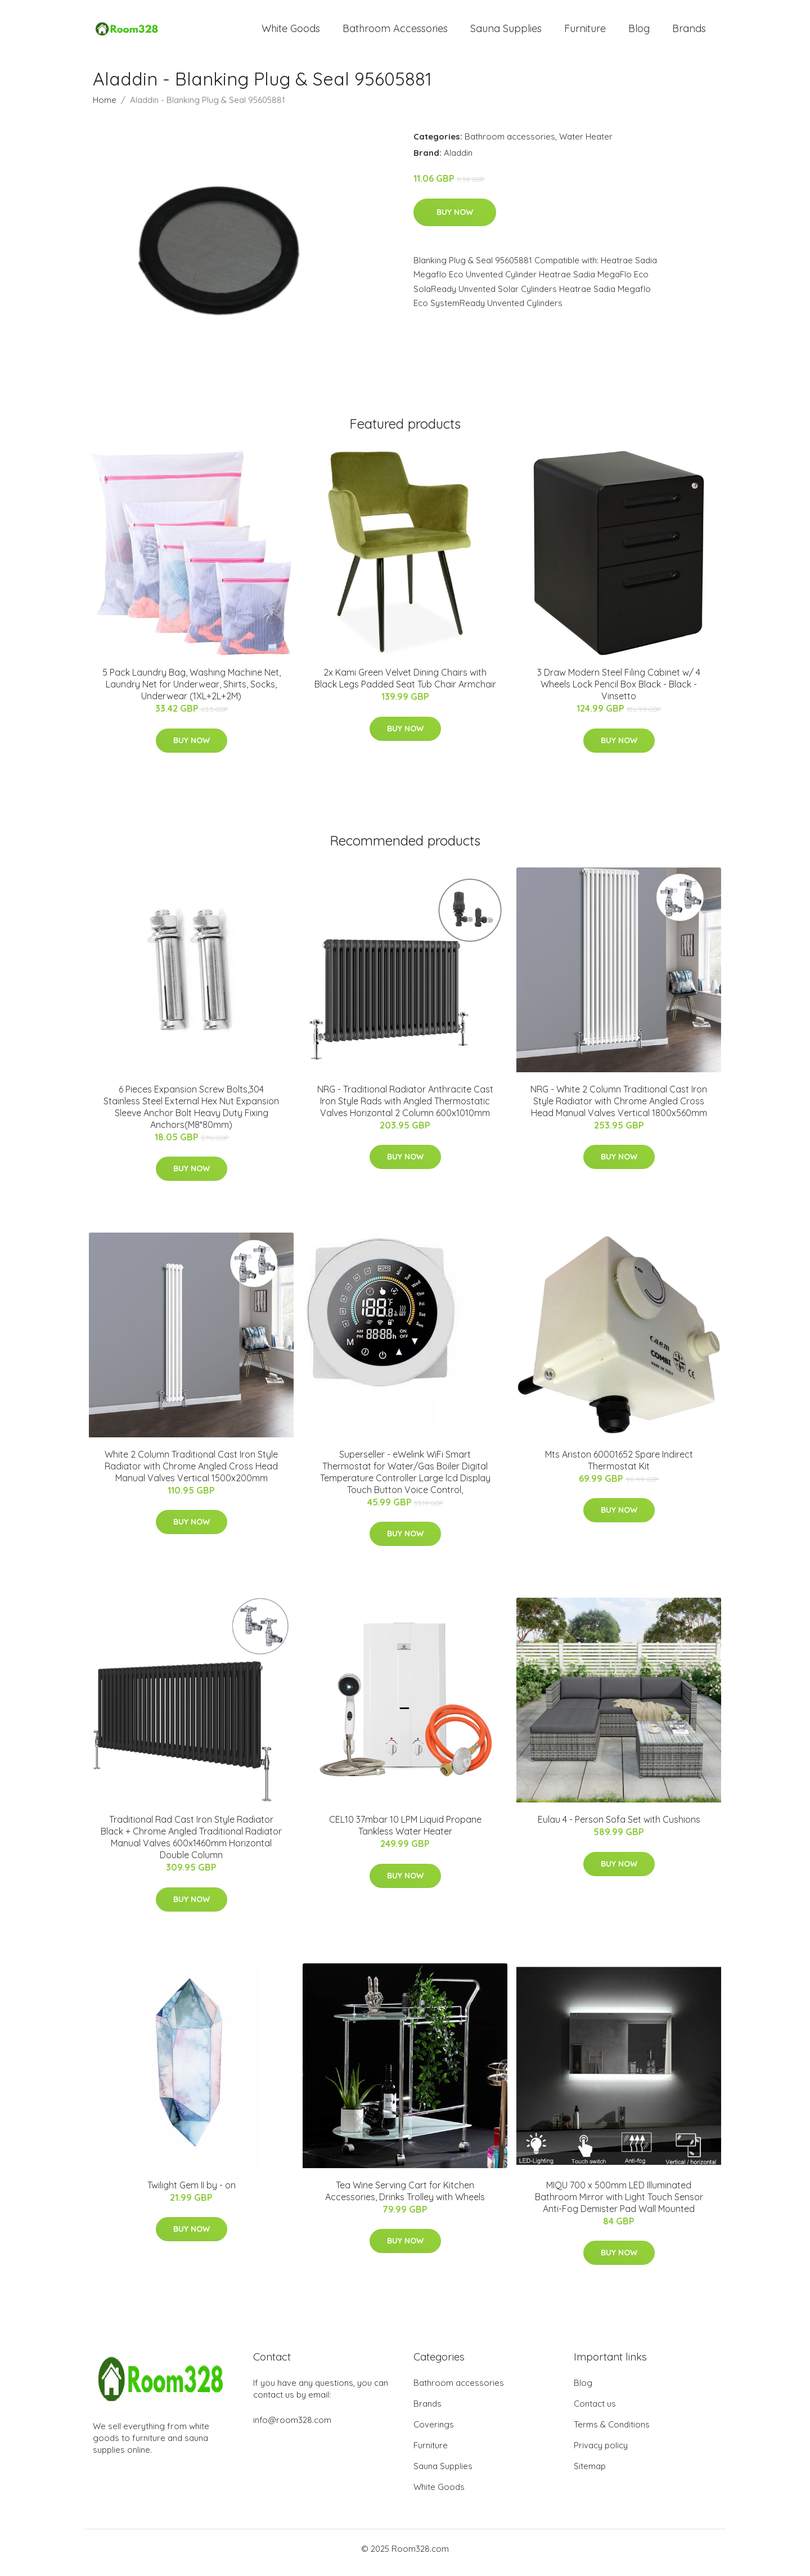 This screenshot has width=810, height=2576. I want to click on Sitemap, so click(590, 2474).